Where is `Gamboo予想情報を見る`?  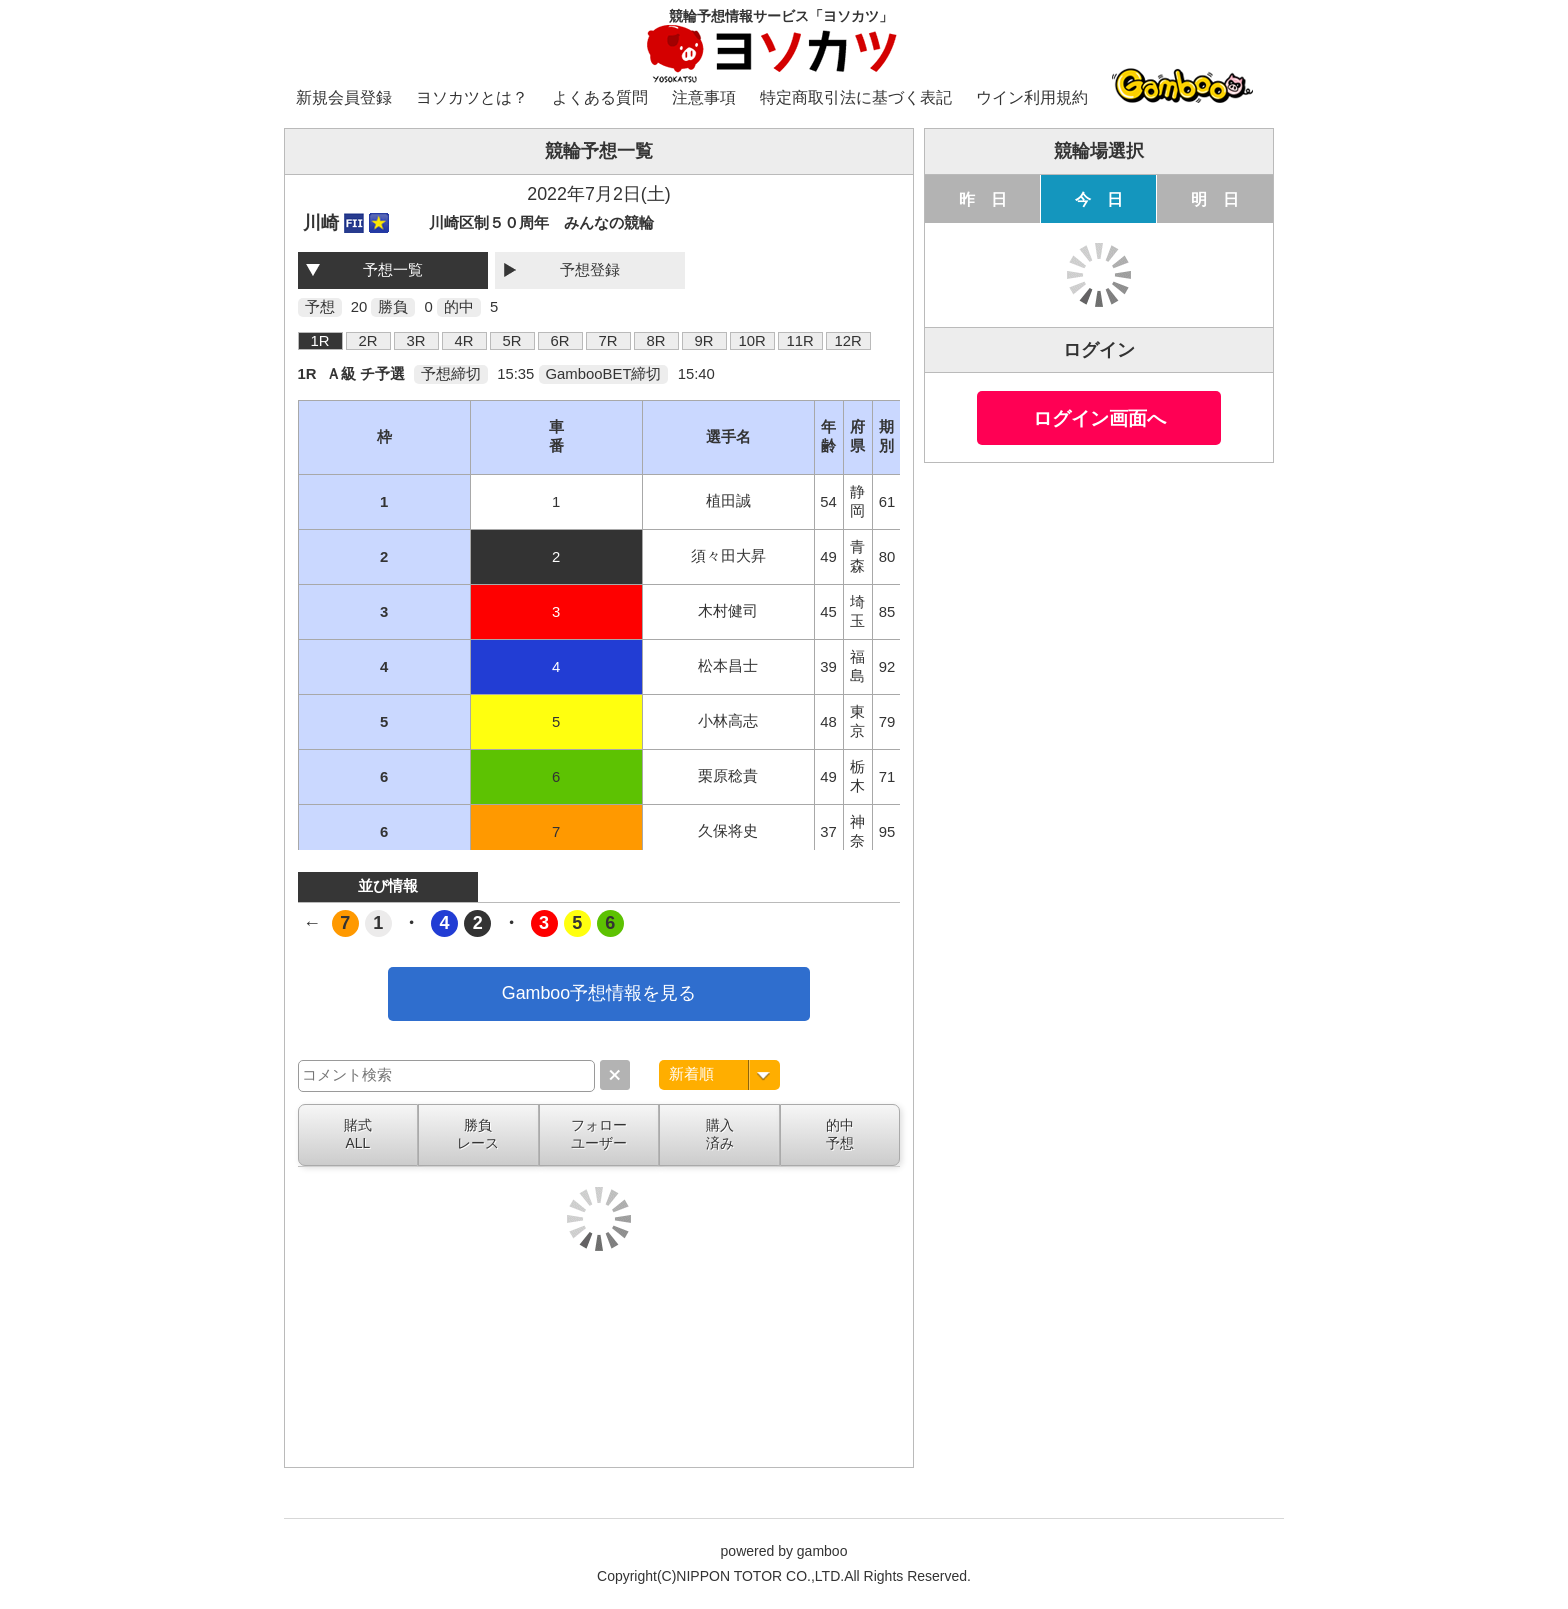
Gamboo予想情報を見る is located at coordinates (599, 993).